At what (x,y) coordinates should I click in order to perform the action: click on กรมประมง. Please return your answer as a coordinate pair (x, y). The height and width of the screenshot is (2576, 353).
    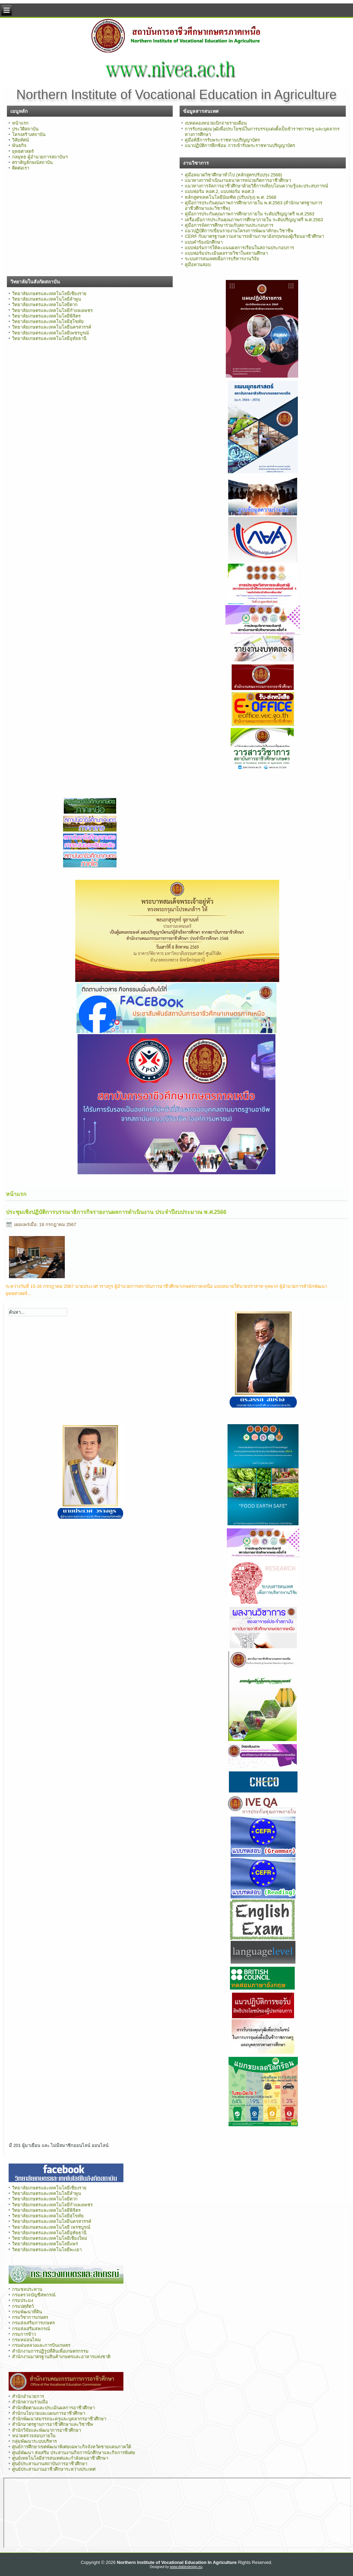
    Looking at the image, I should click on (22, 2300).